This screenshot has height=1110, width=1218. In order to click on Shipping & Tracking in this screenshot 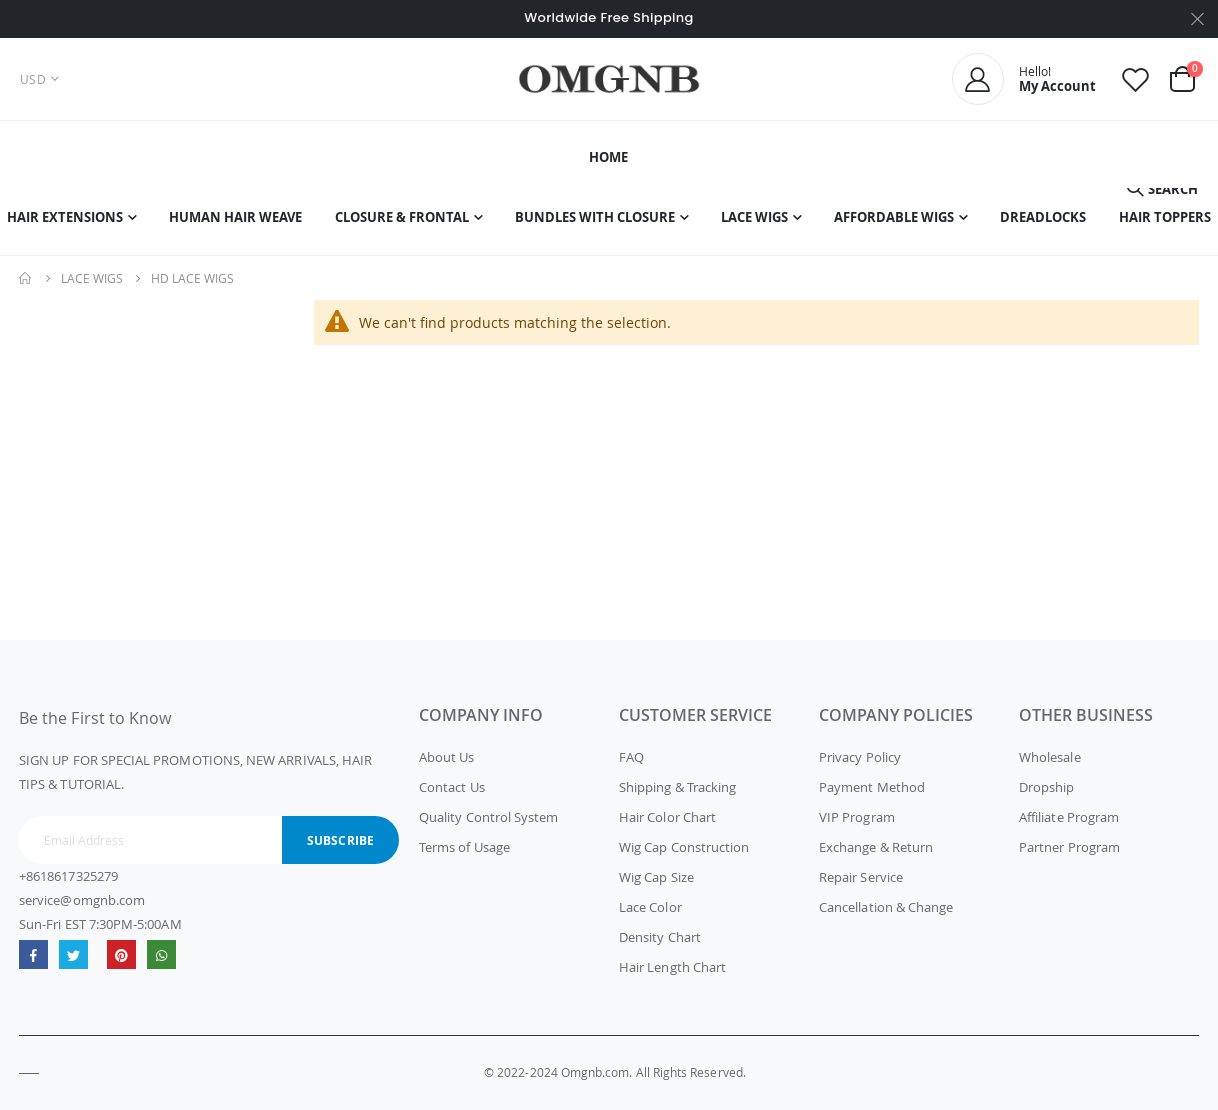, I will do `click(677, 787)`.